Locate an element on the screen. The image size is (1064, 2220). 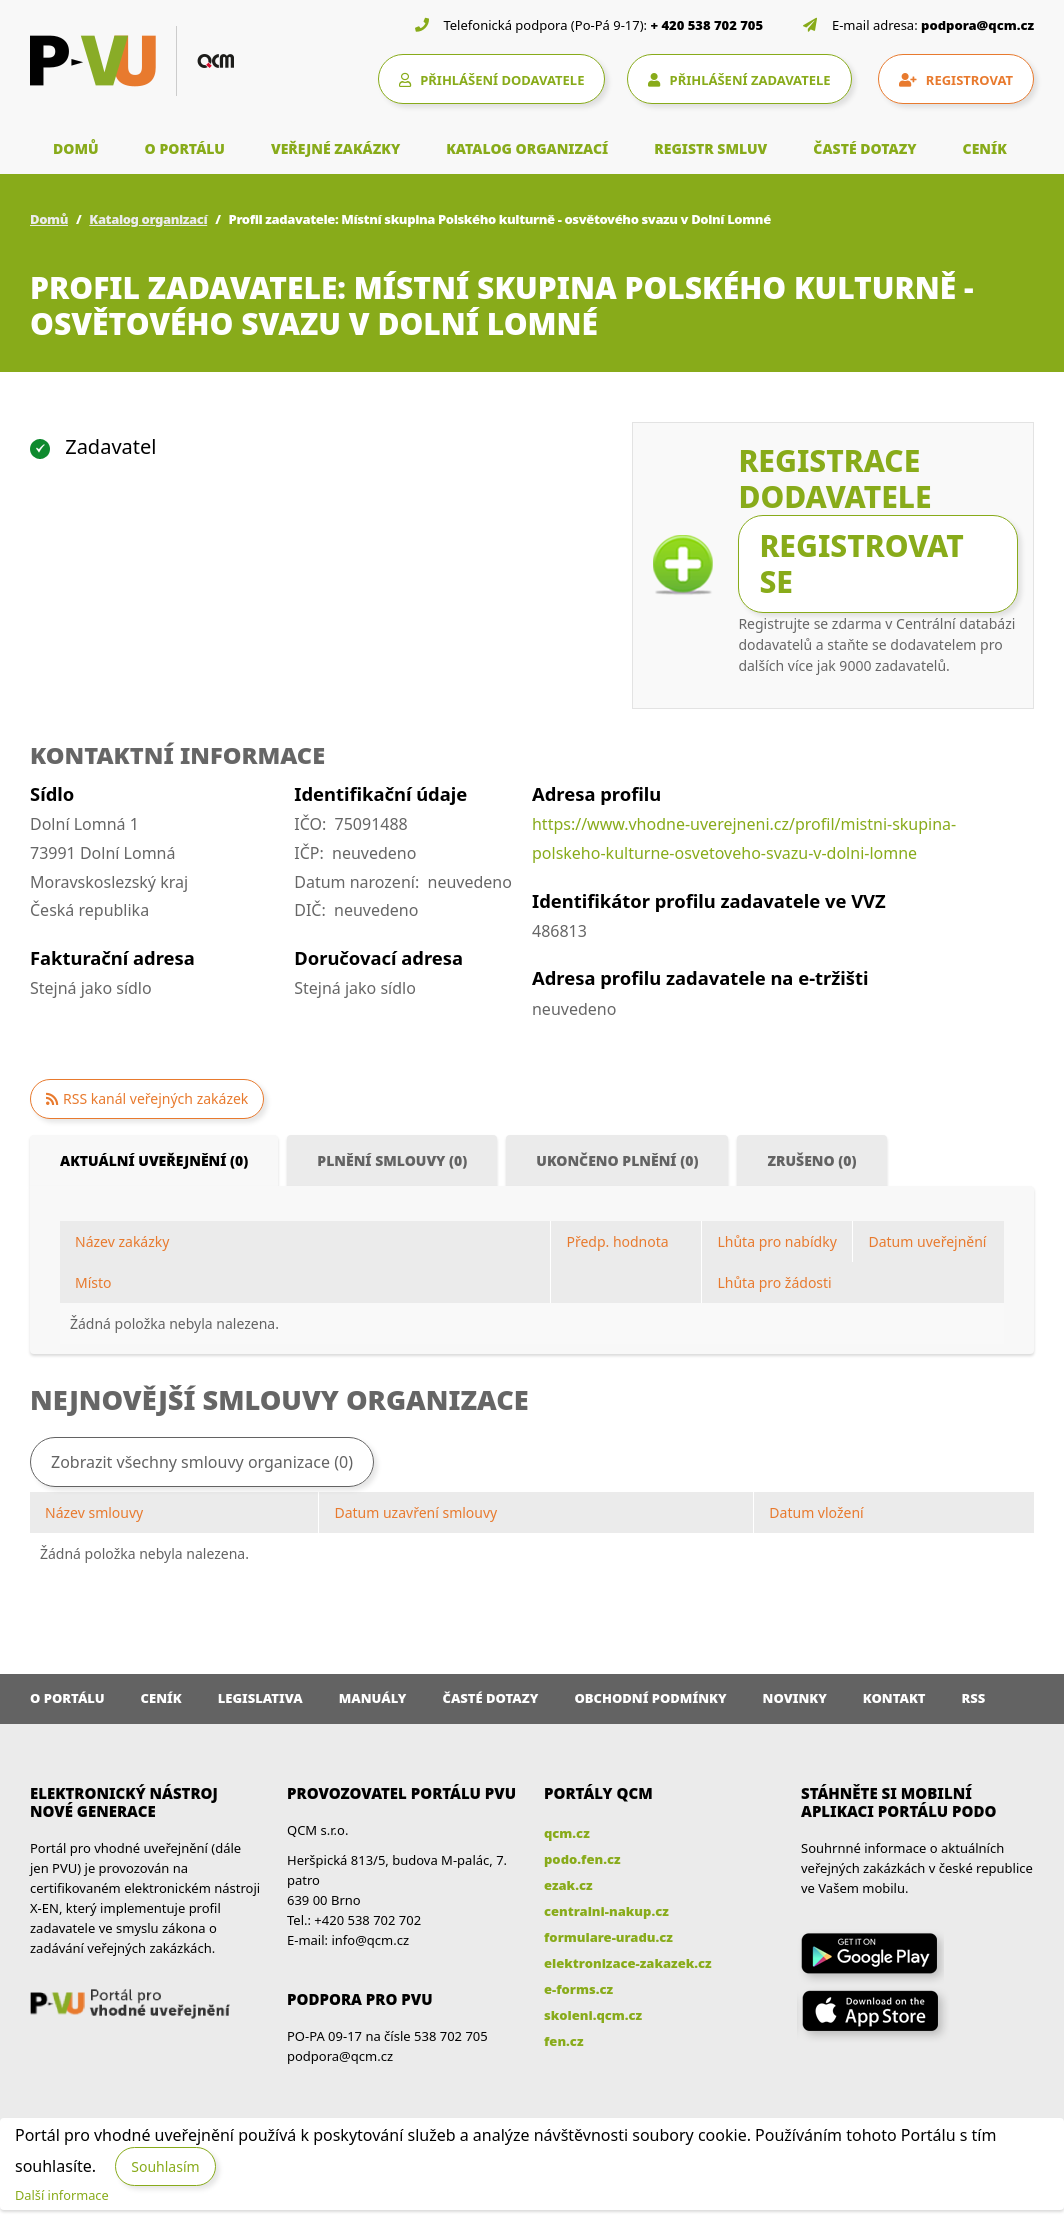
VEŘEJNÉ ZAKÁZKY is located at coordinates (335, 148).